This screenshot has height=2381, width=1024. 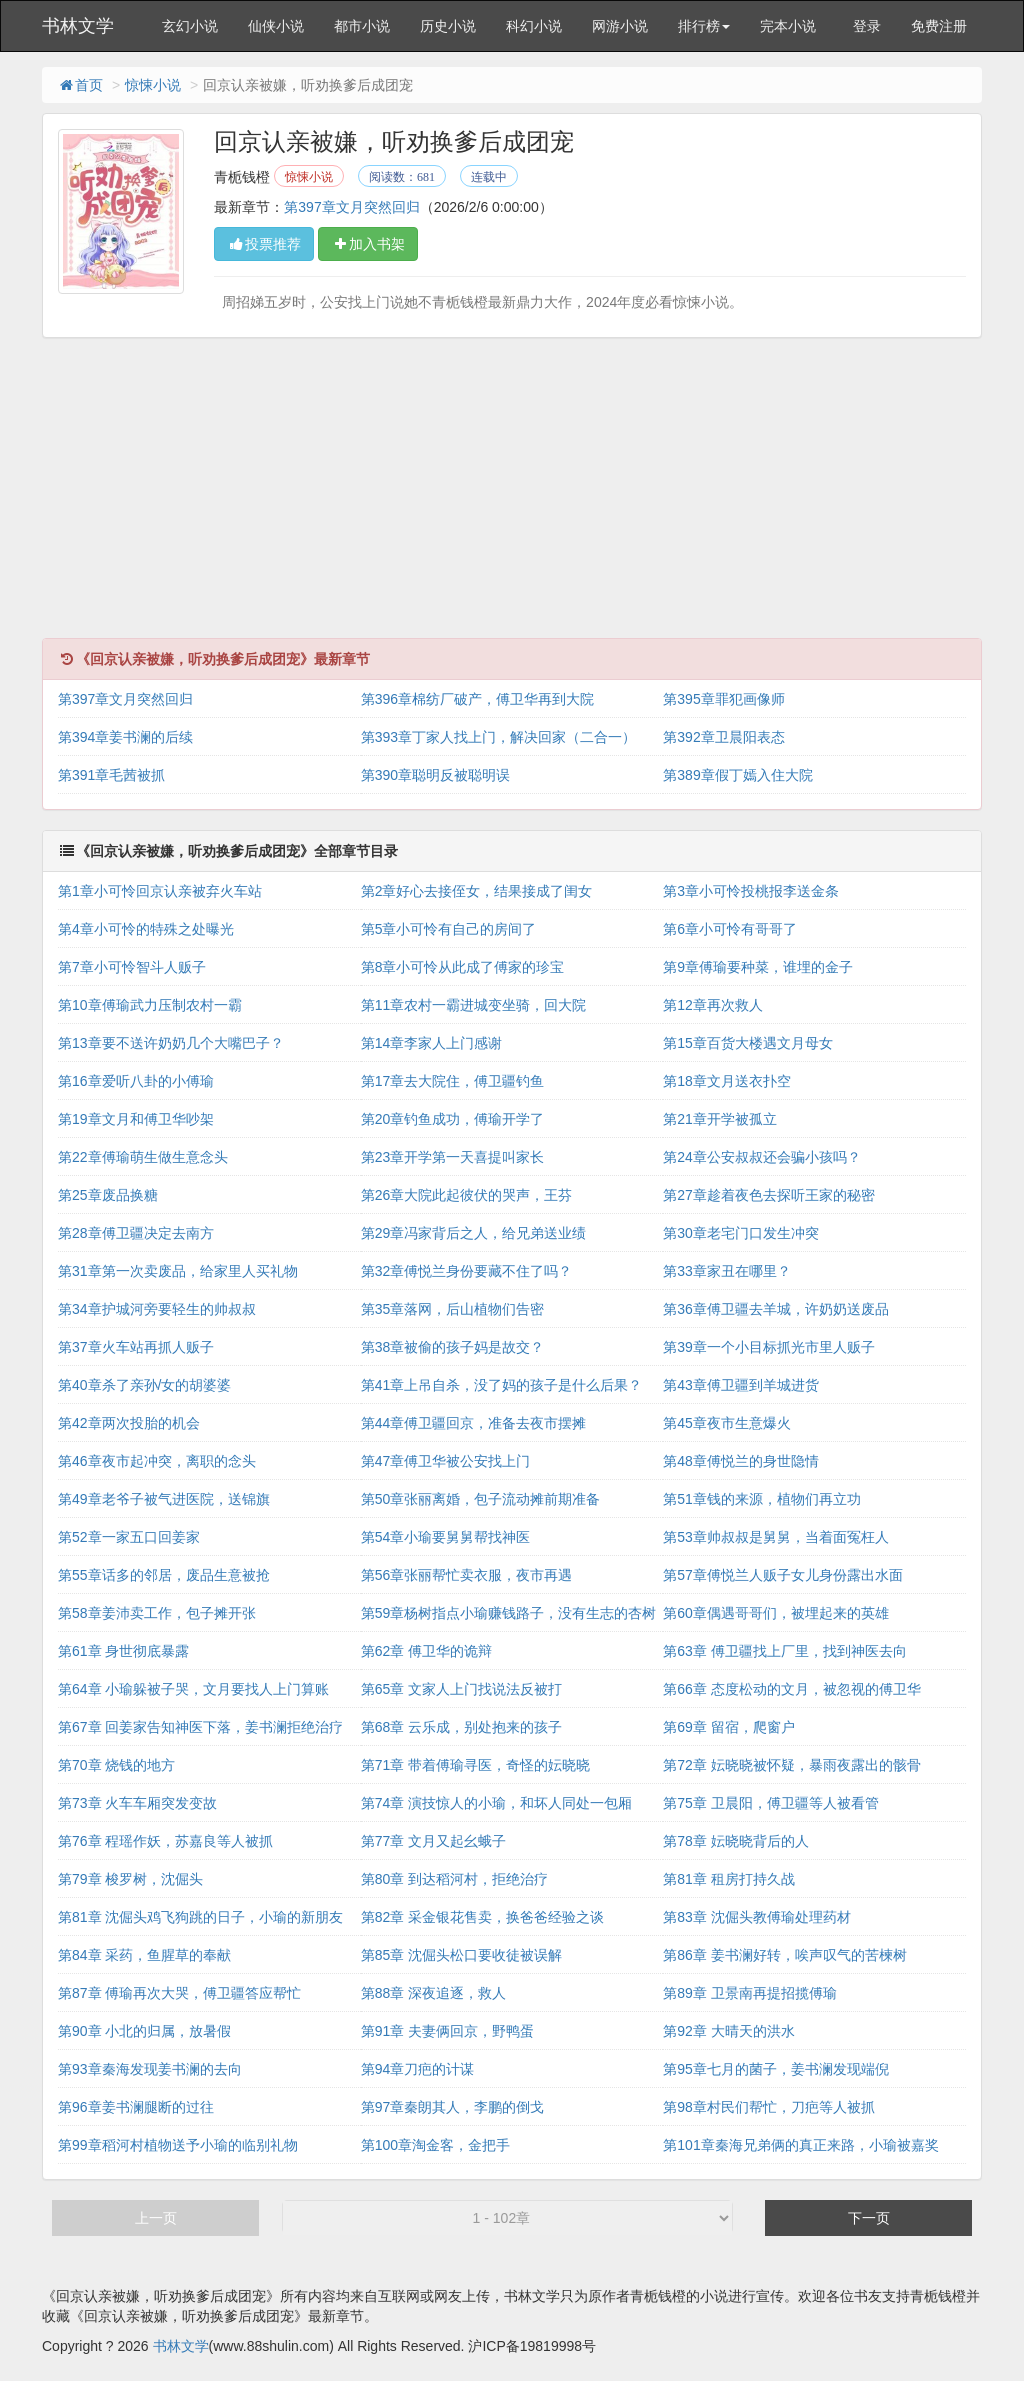 What do you see at coordinates (756, 1917) in the screenshot?
I see `第83章 沈倔头教傅瑜处理药材` at bounding box center [756, 1917].